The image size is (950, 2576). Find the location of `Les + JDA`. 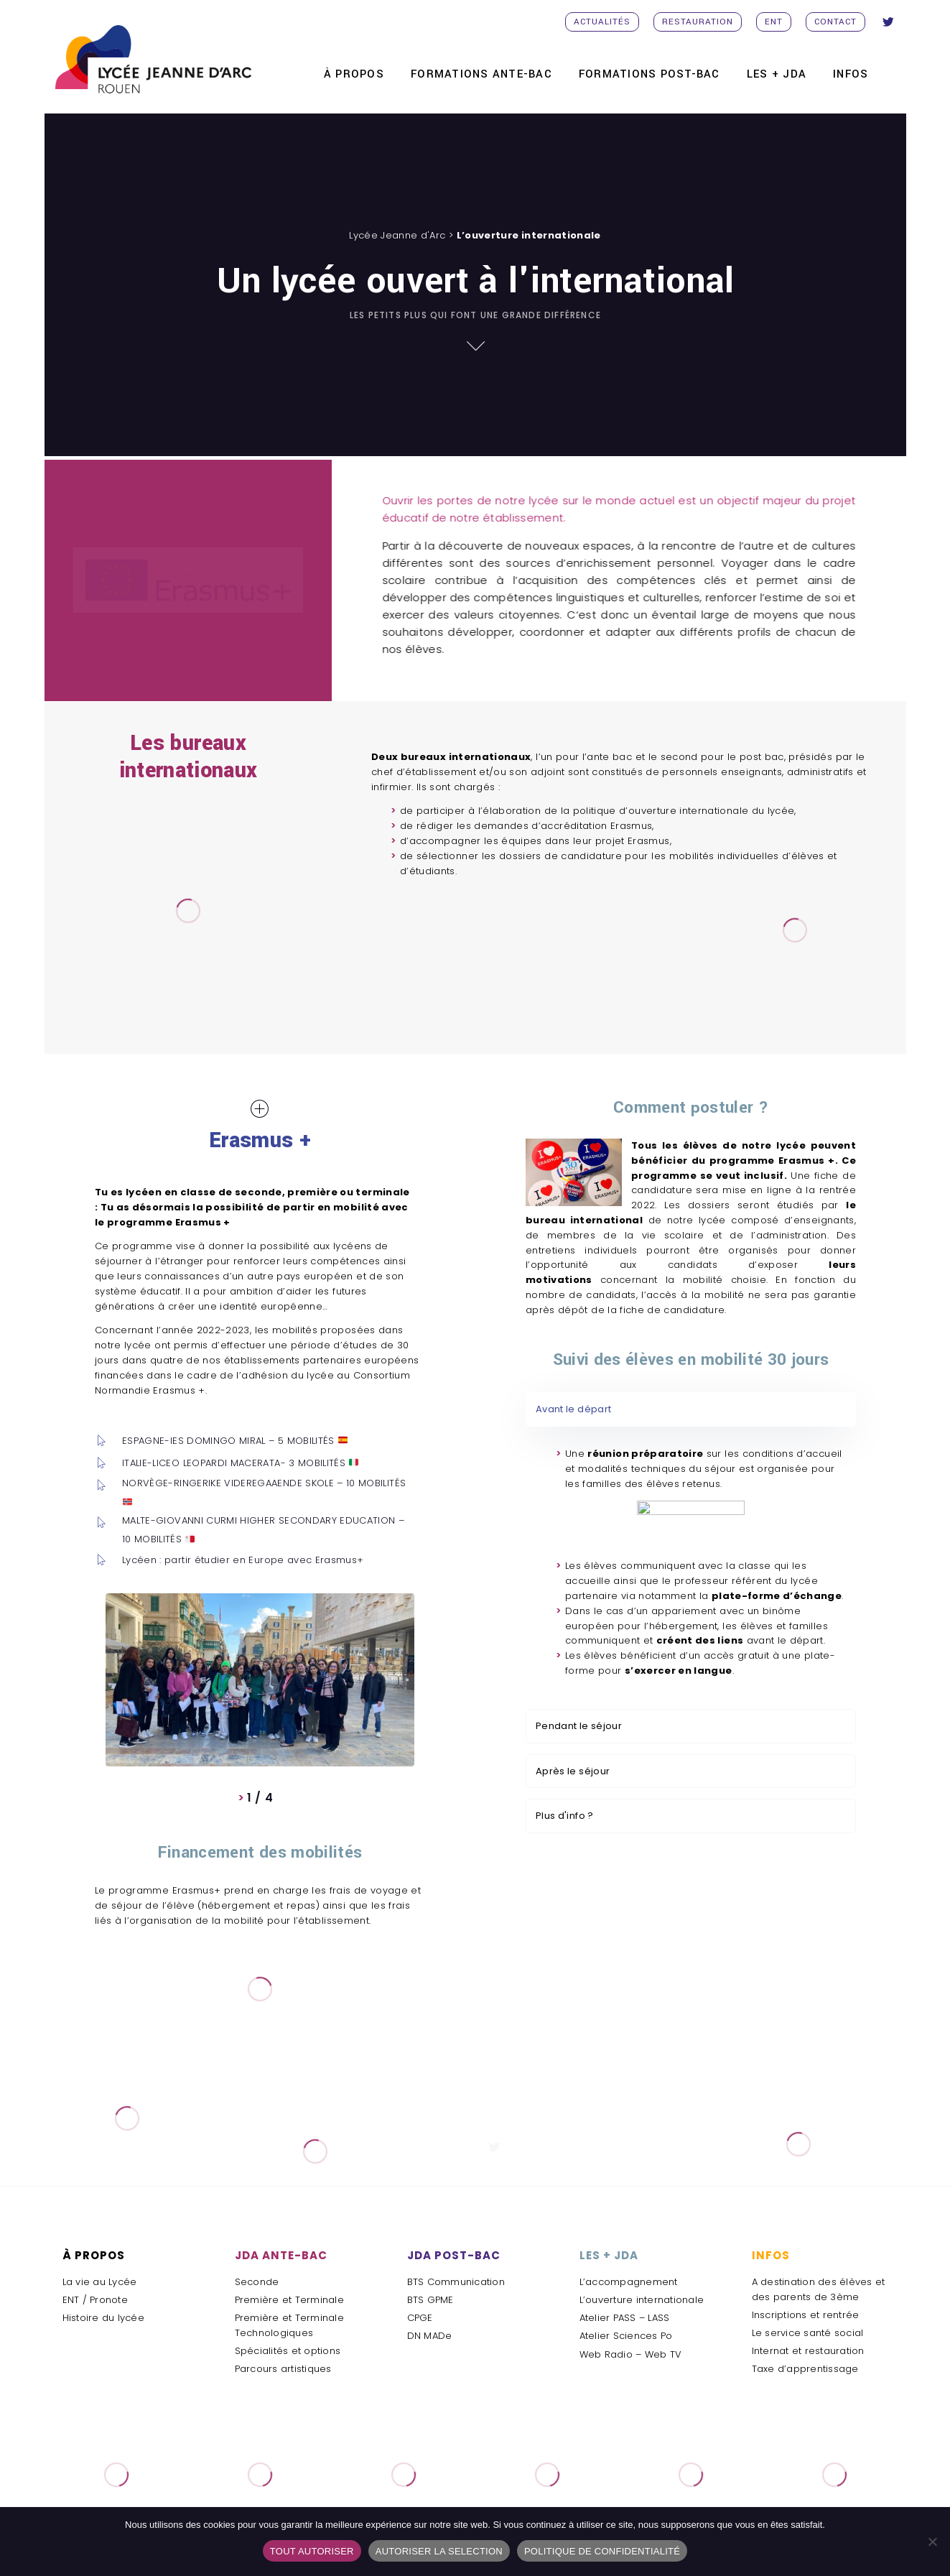

Les + JDA is located at coordinates (776, 74).